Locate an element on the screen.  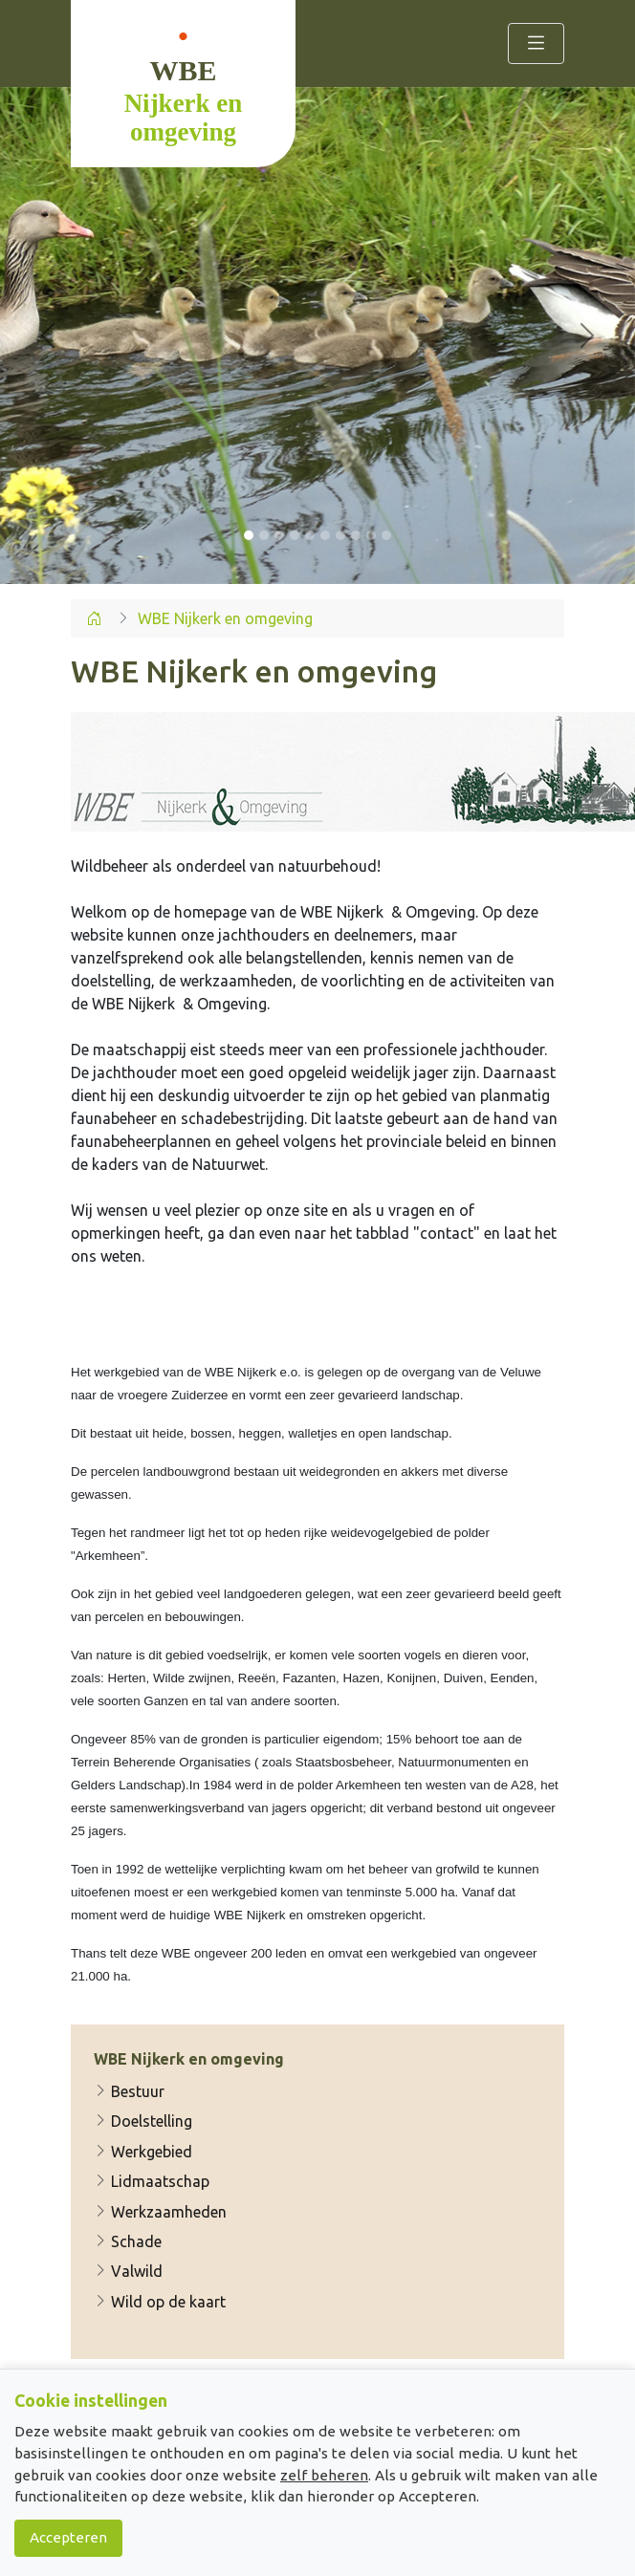
Doelstelling is located at coordinates (143, 2121).